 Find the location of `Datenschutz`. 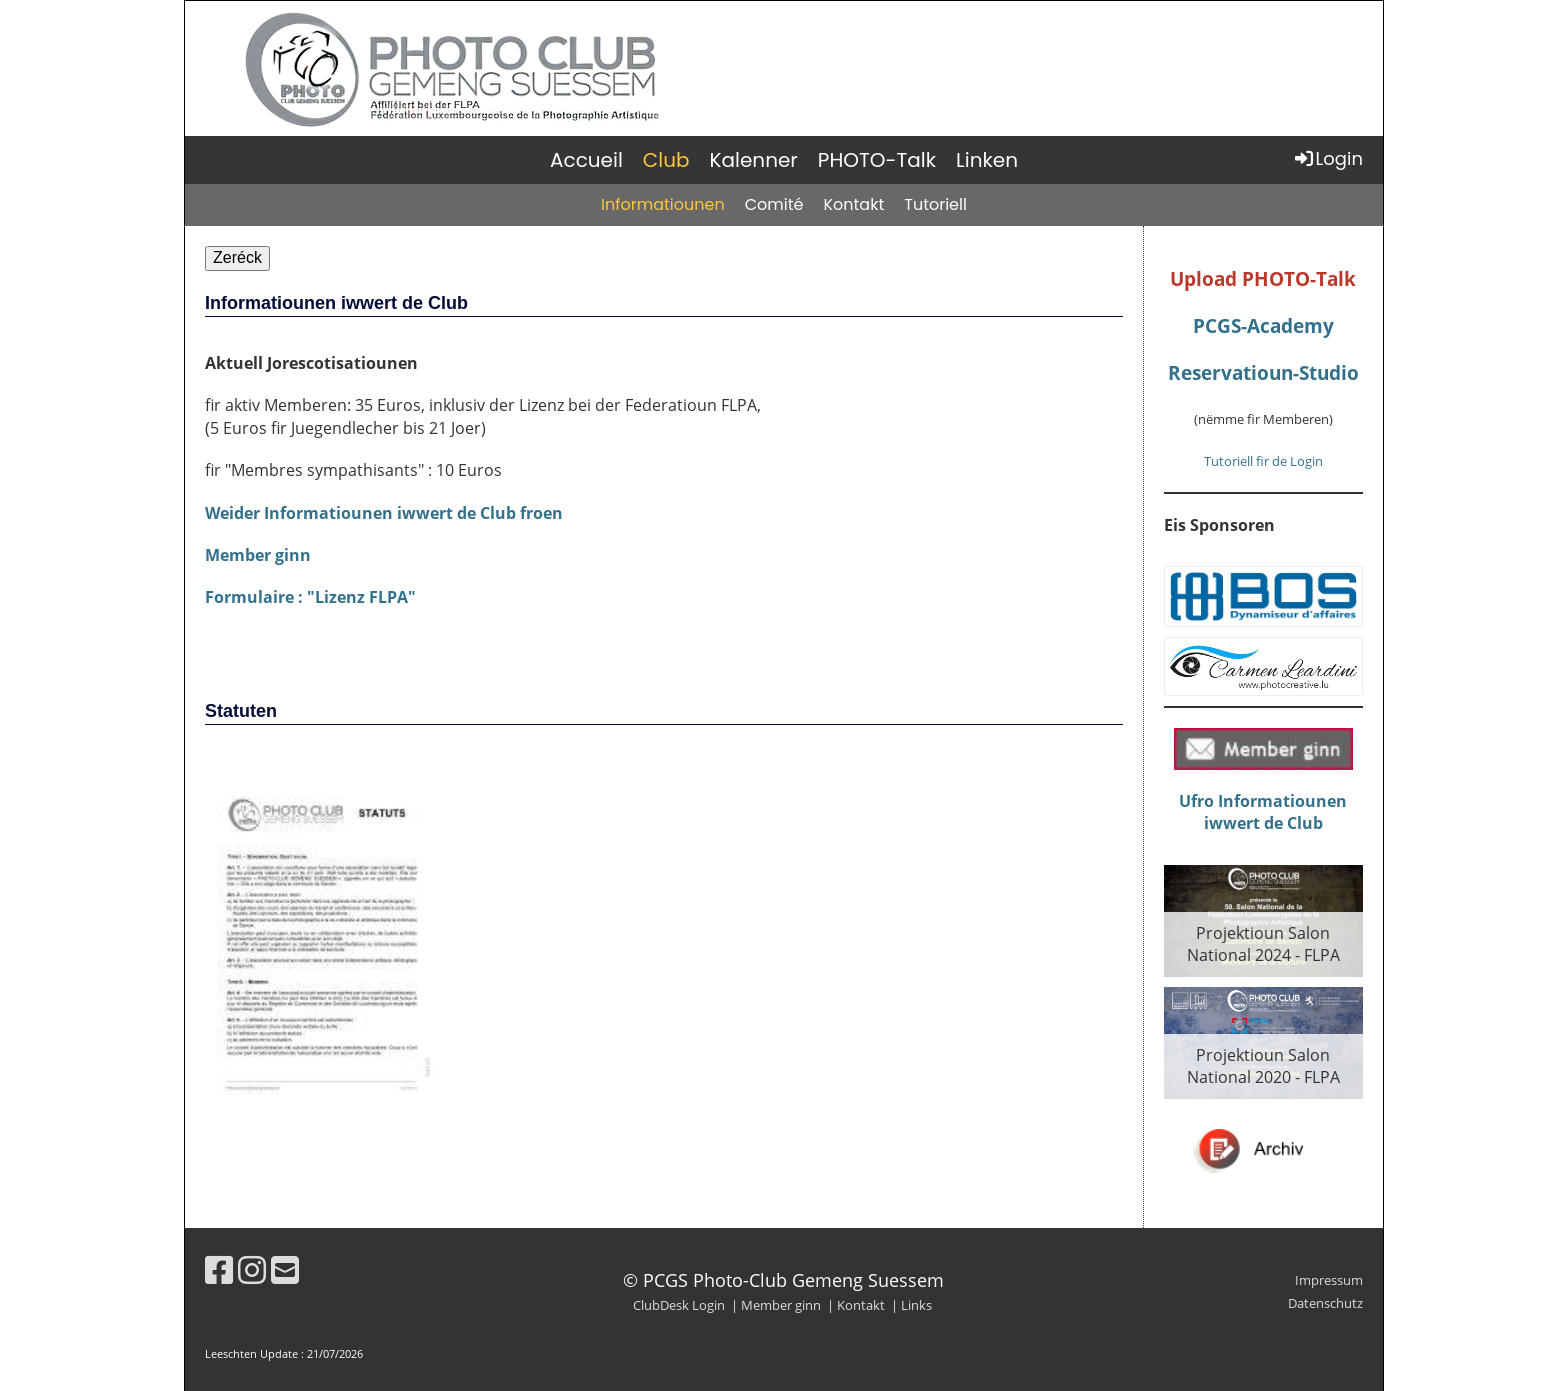

Datenschutz is located at coordinates (1325, 1303).